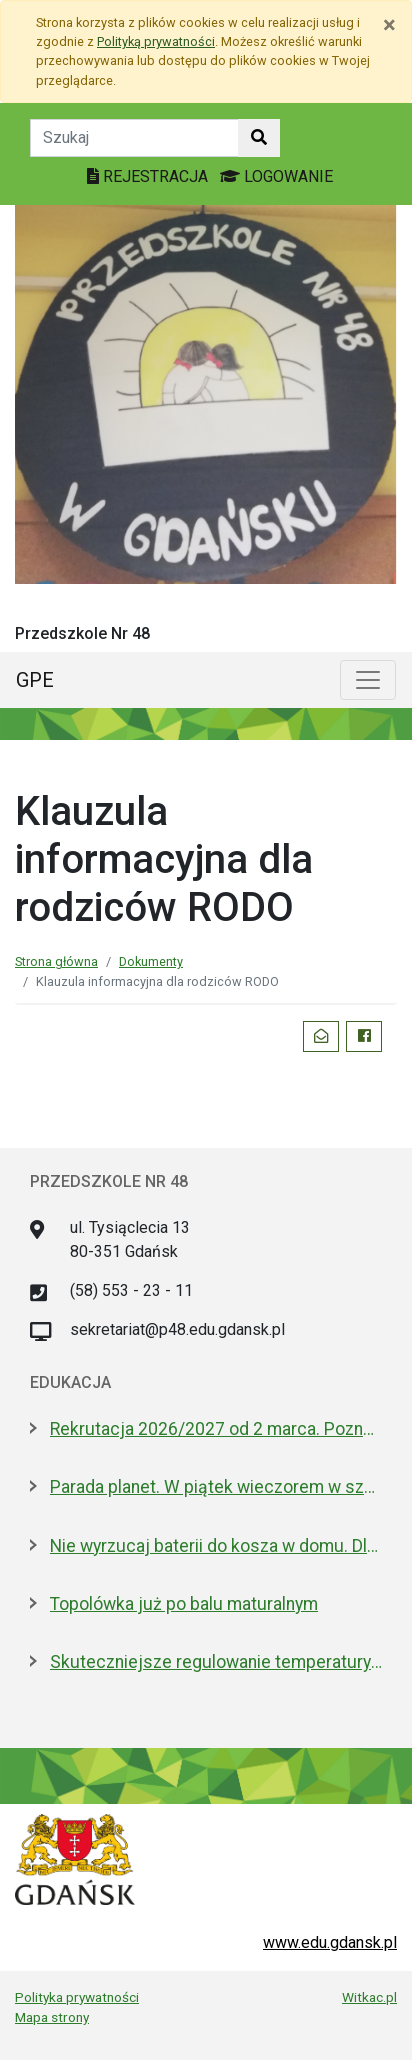  Describe the element at coordinates (184, 1604) in the screenshot. I see `Topolówka już po balu maturalnym` at that location.